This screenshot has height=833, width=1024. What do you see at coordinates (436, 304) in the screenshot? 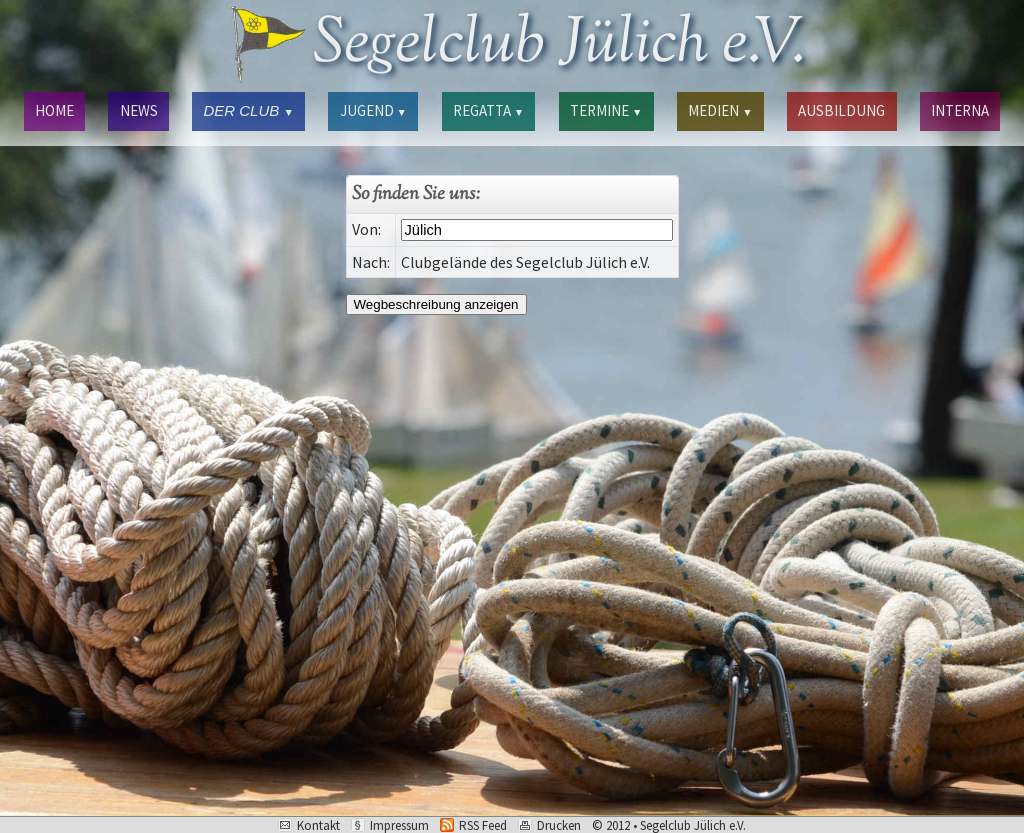
I see `Wegbeschreibung anzeigen` at bounding box center [436, 304].